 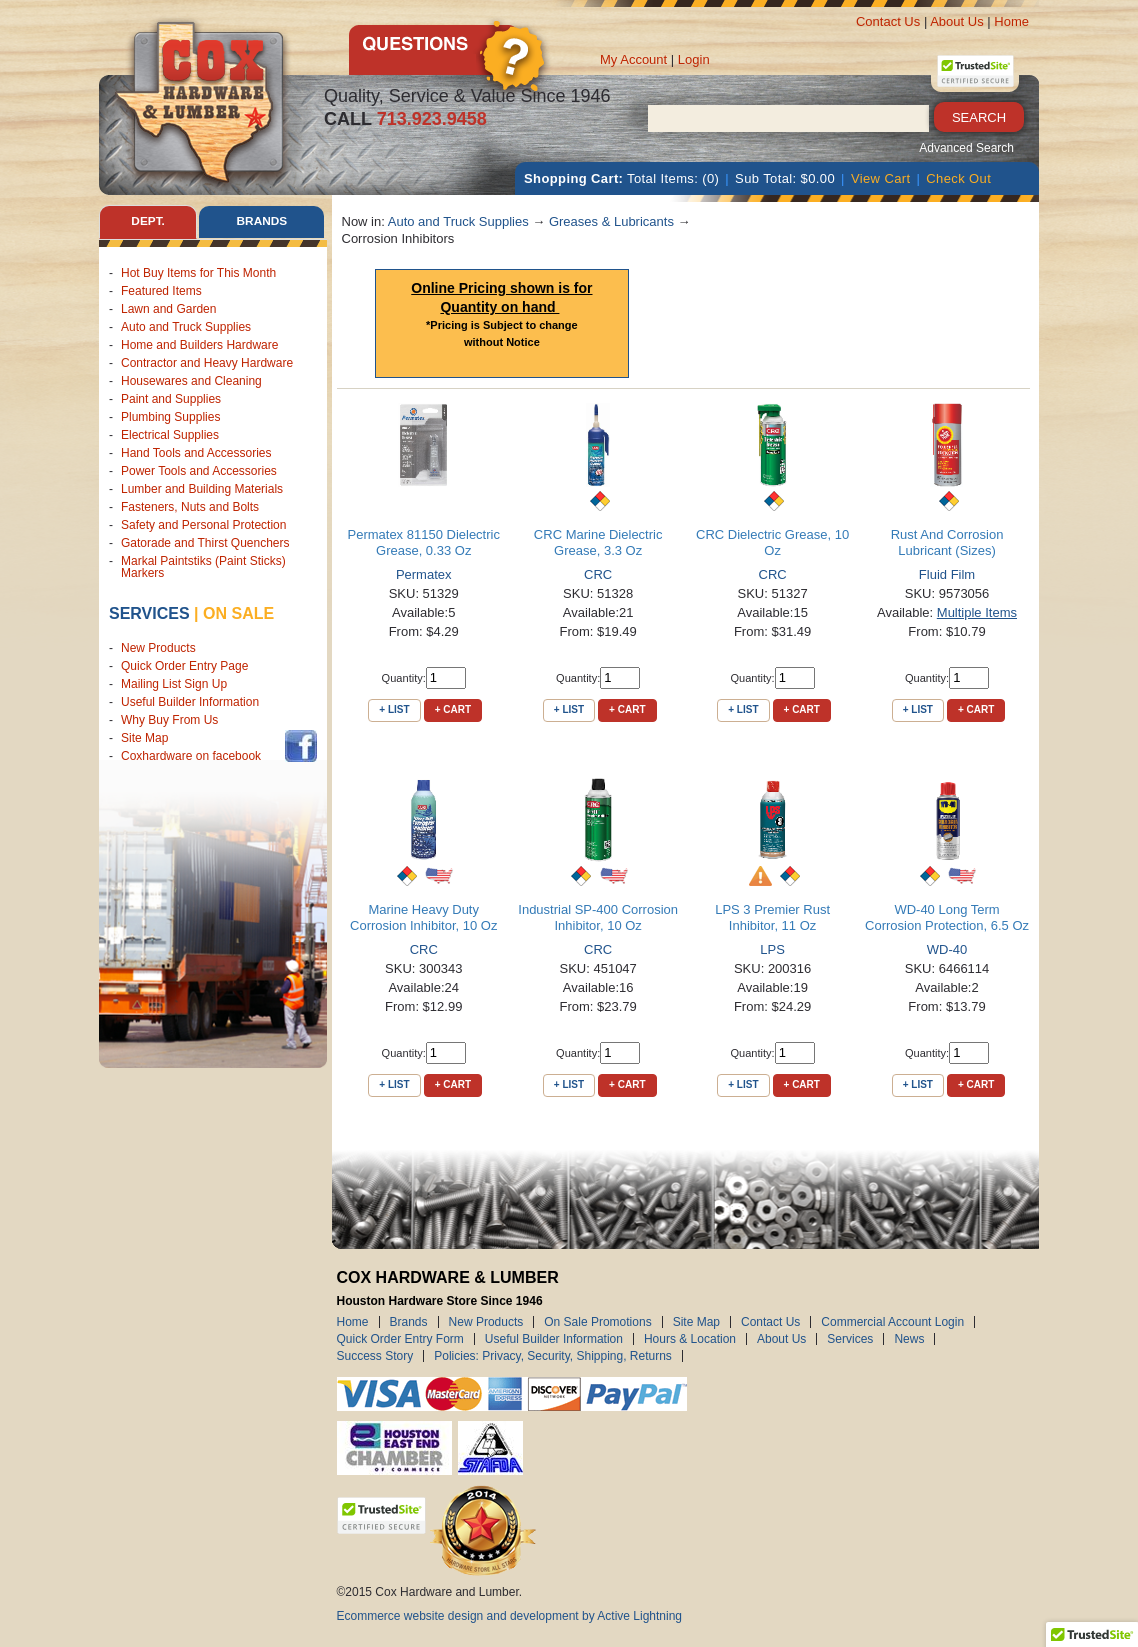 What do you see at coordinates (186, 327) in the screenshot?
I see `Auto and Truck Supplies` at bounding box center [186, 327].